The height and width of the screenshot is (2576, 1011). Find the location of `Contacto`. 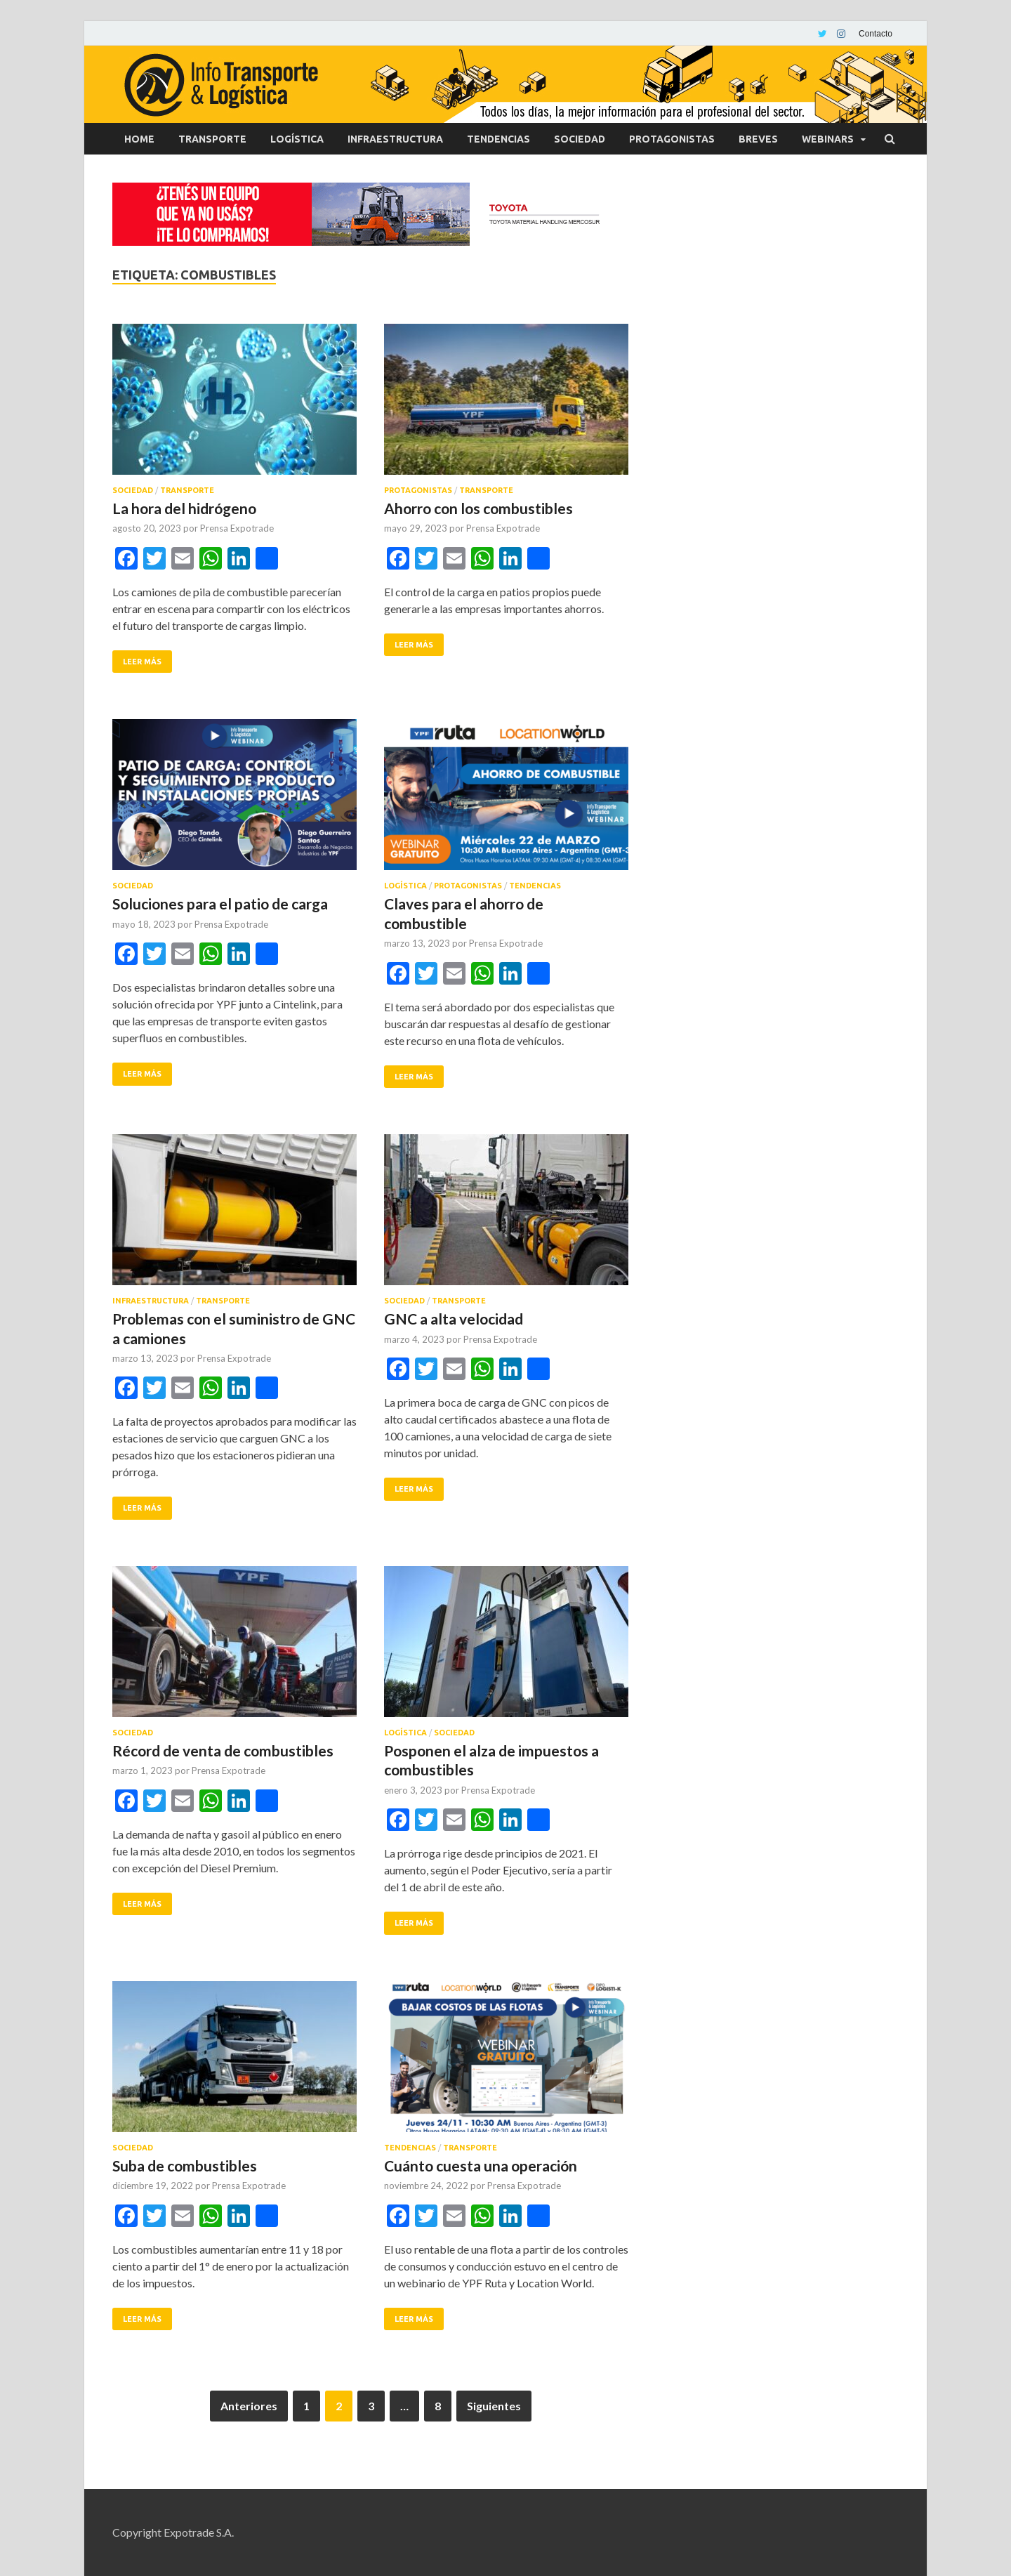

Contacto is located at coordinates (875, 34).